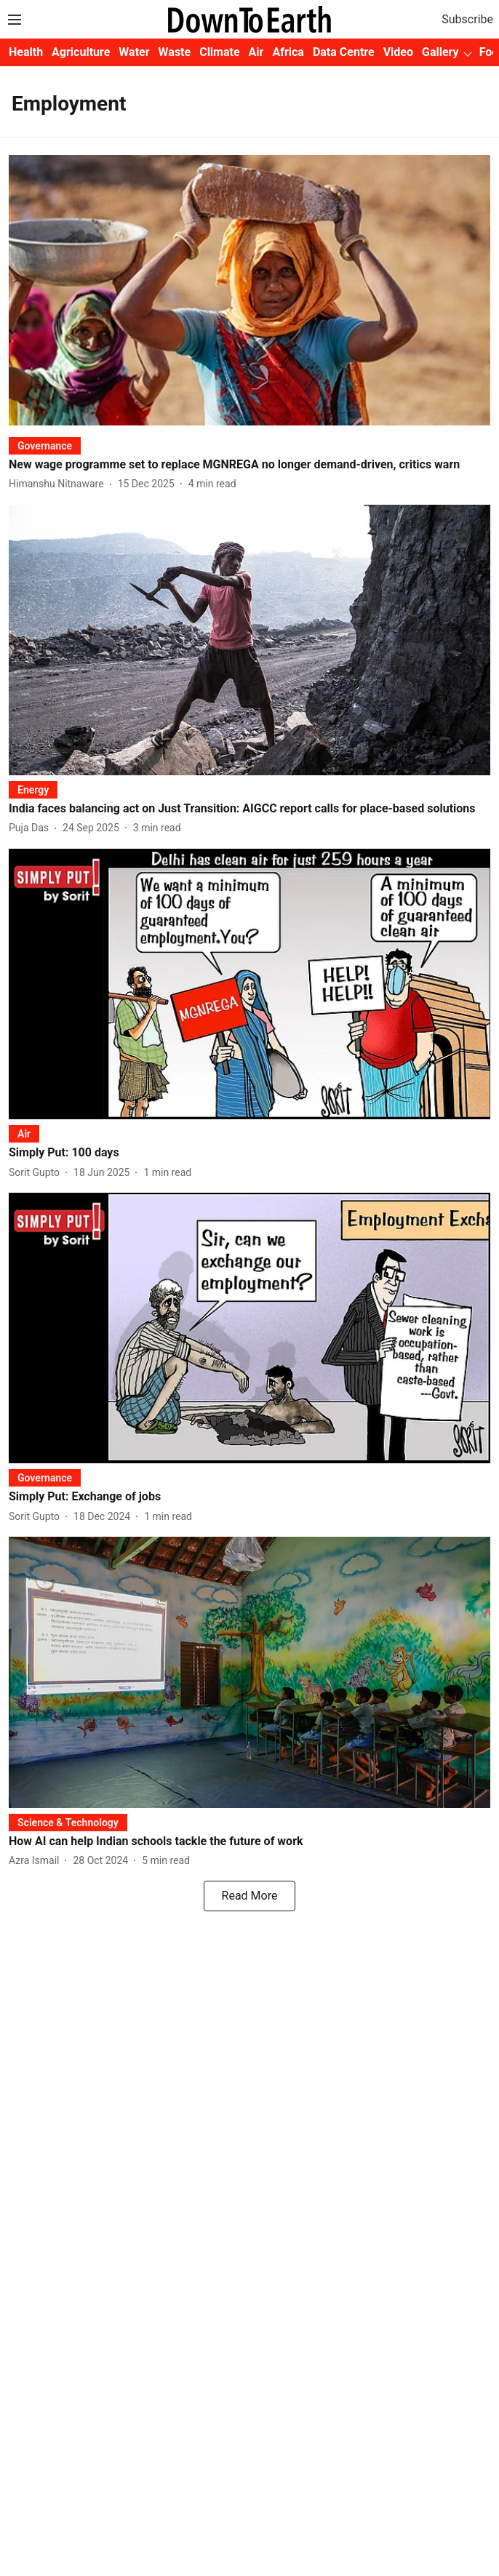 The image size is (499, 2576). What do you see at coordinates (175, 52) in the screenshot?
I see `Waste` at bounding box center [175, 52].